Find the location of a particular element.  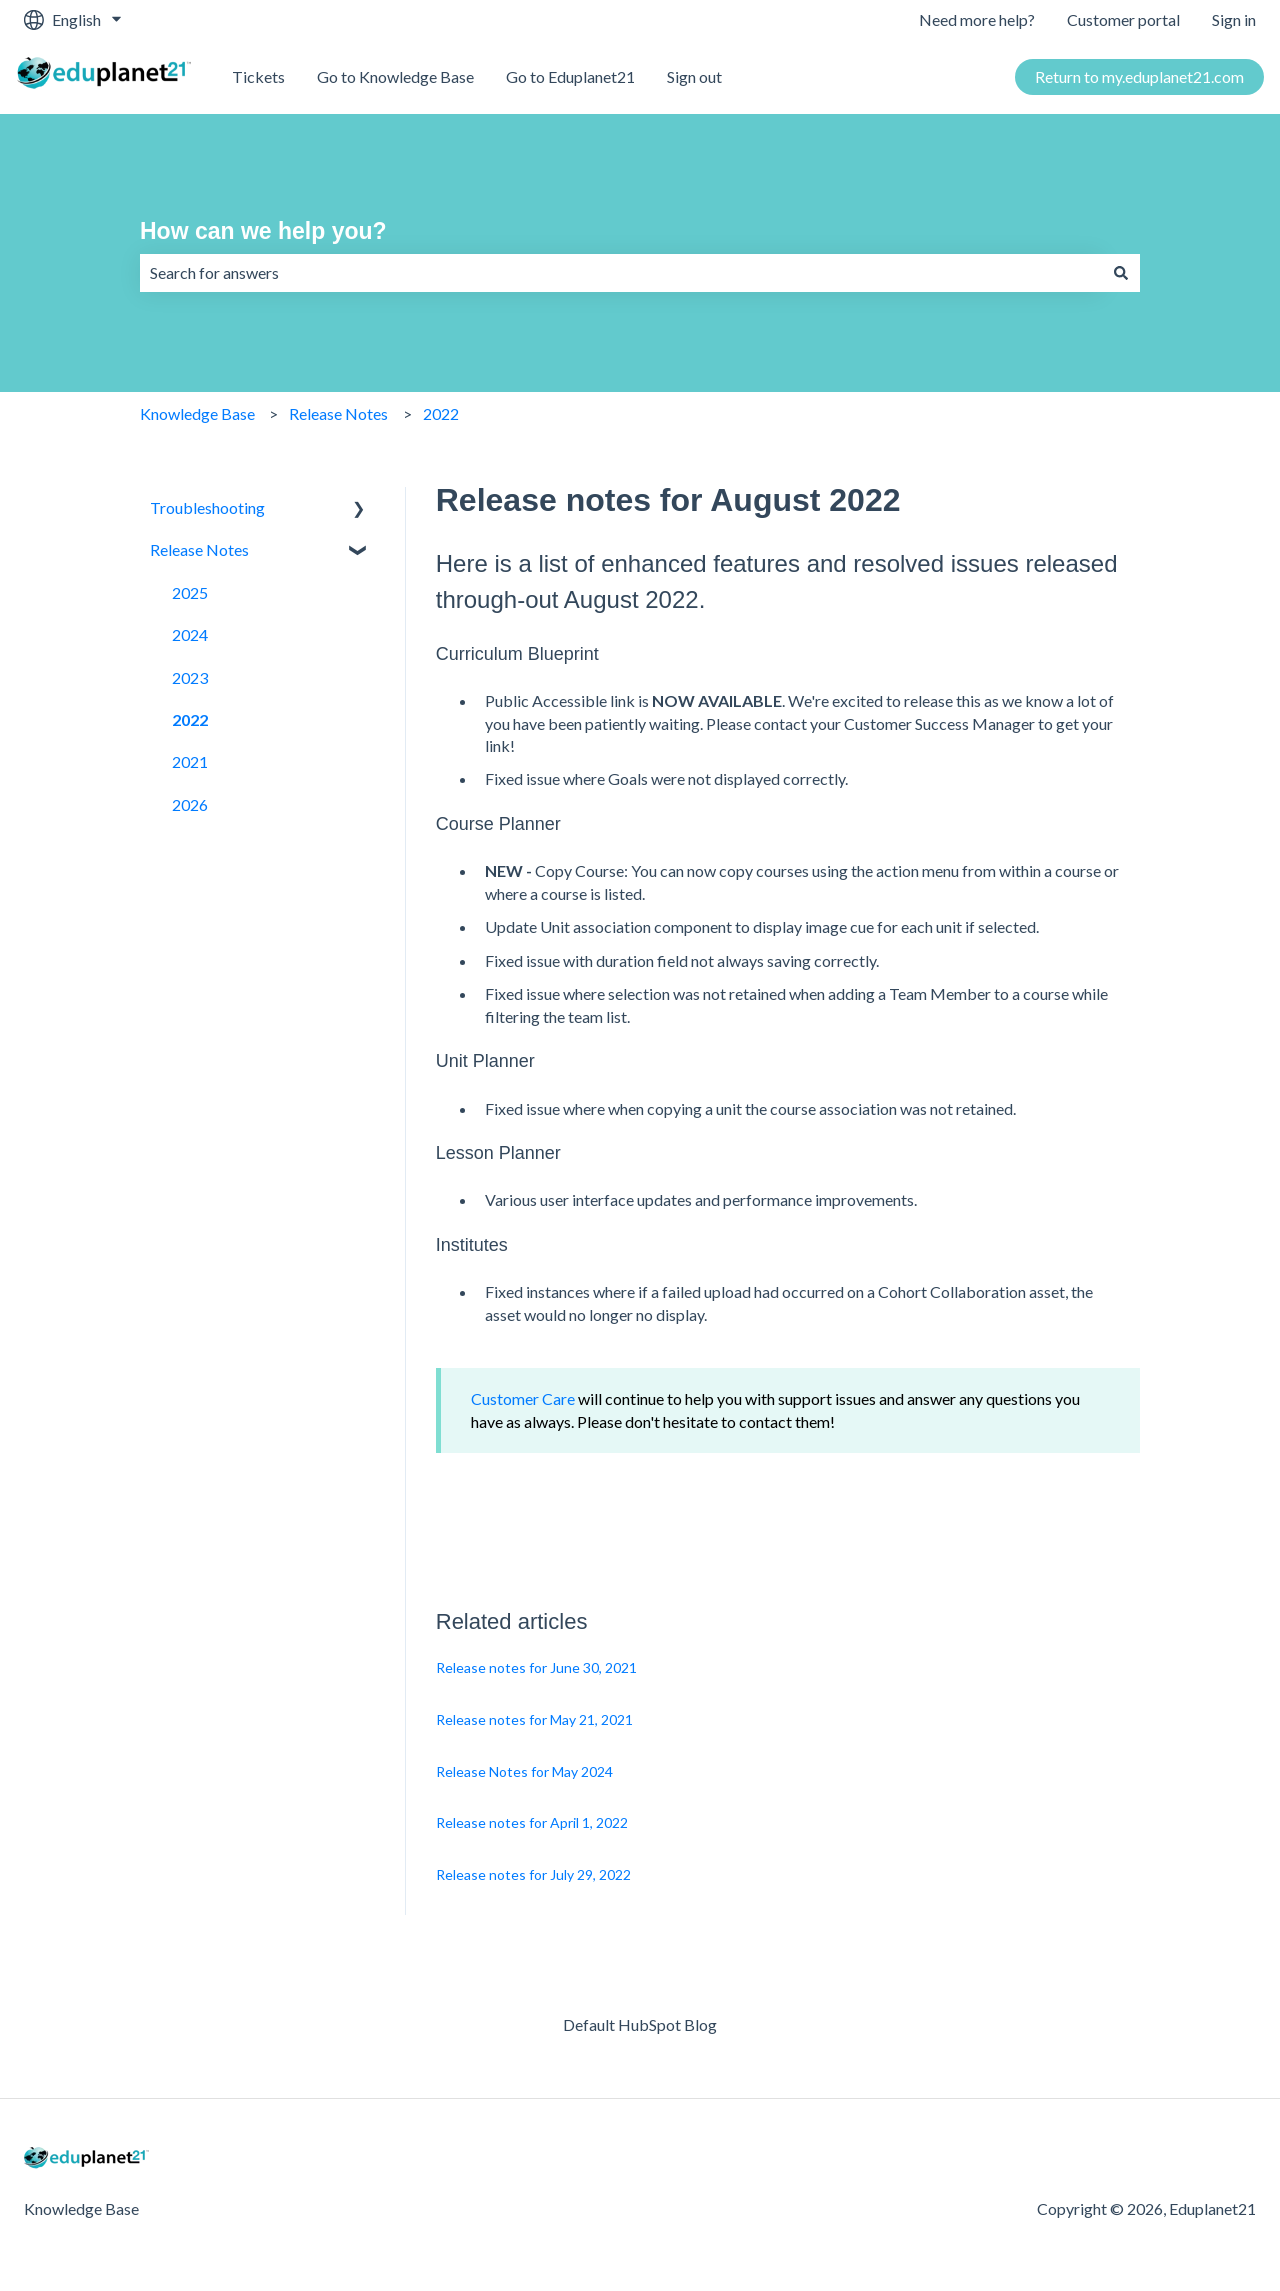

Sign out is located at coordinates (694, 76).